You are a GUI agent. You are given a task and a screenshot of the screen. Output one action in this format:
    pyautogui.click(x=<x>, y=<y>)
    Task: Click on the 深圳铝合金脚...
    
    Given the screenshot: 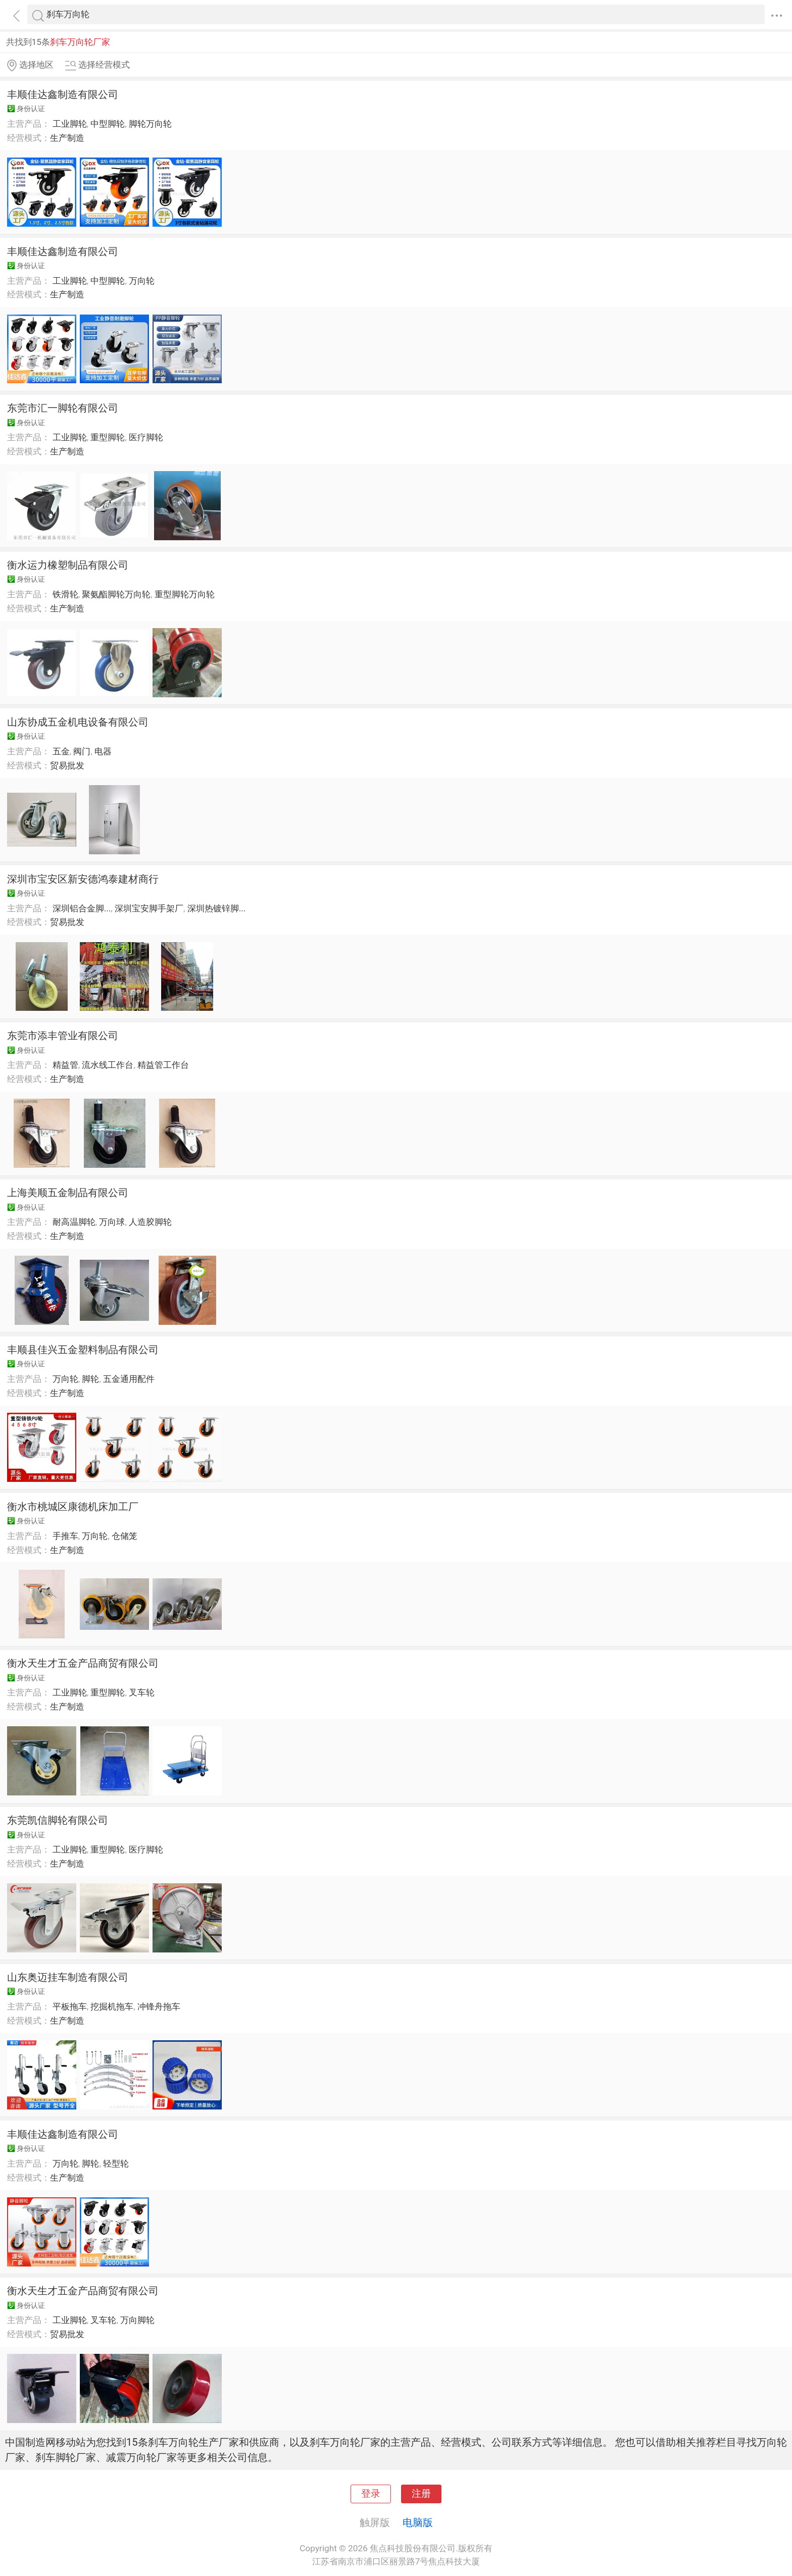 What is the action you would take?
    pyautogui.click(x=82, y=908)
    